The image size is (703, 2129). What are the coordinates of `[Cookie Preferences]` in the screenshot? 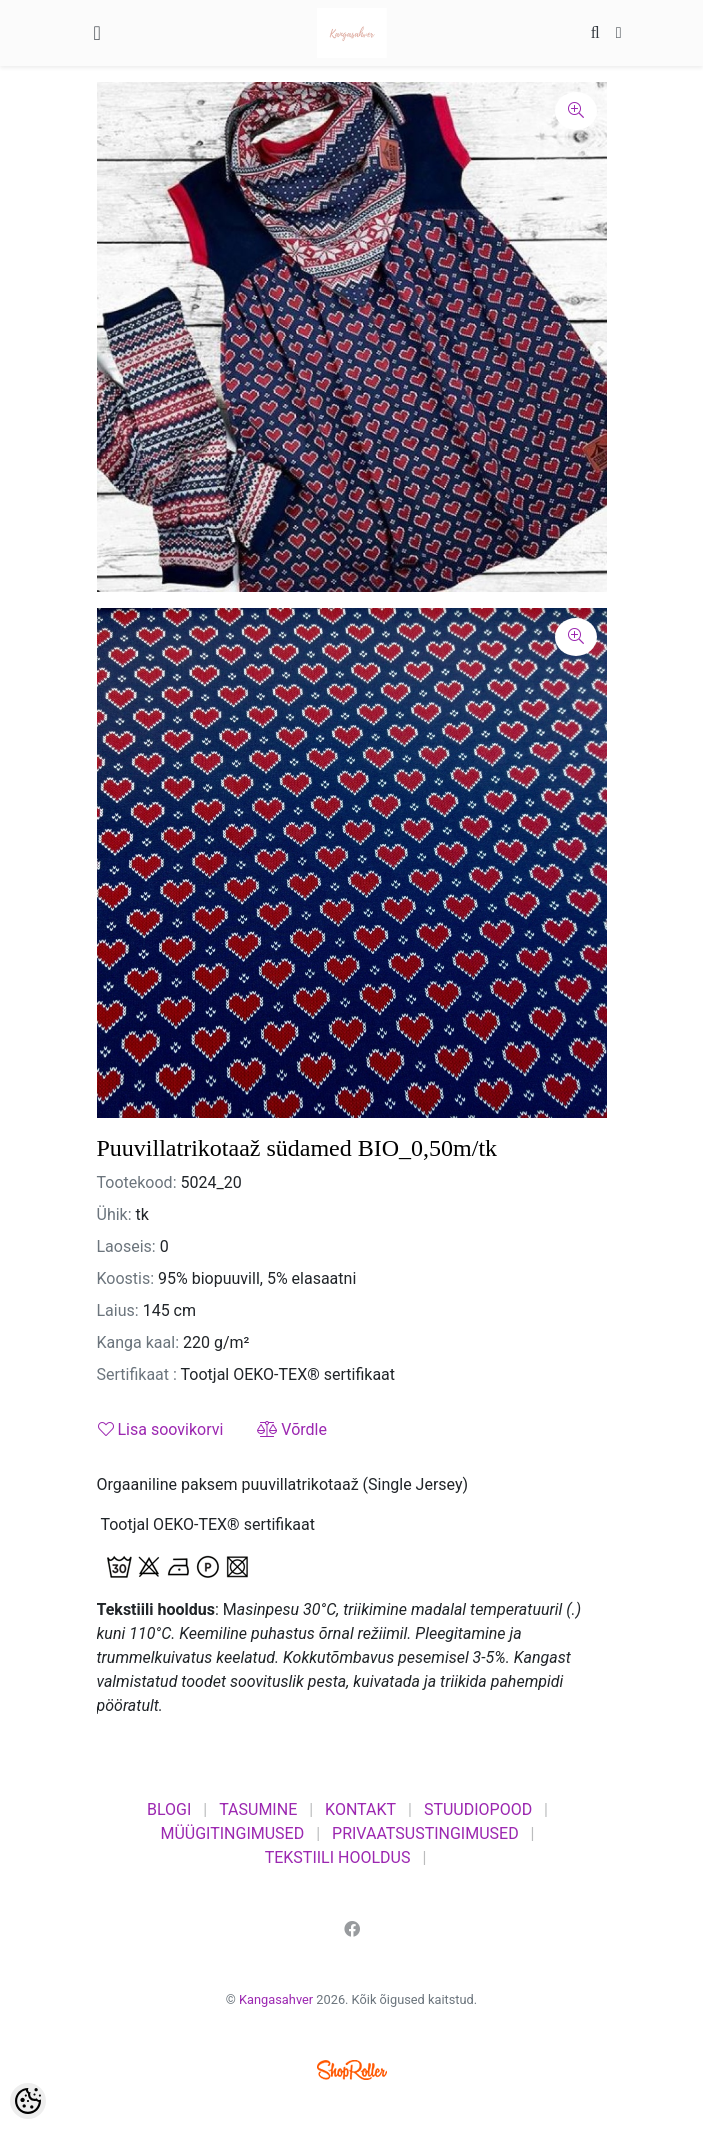 It's located at (28, 2101).